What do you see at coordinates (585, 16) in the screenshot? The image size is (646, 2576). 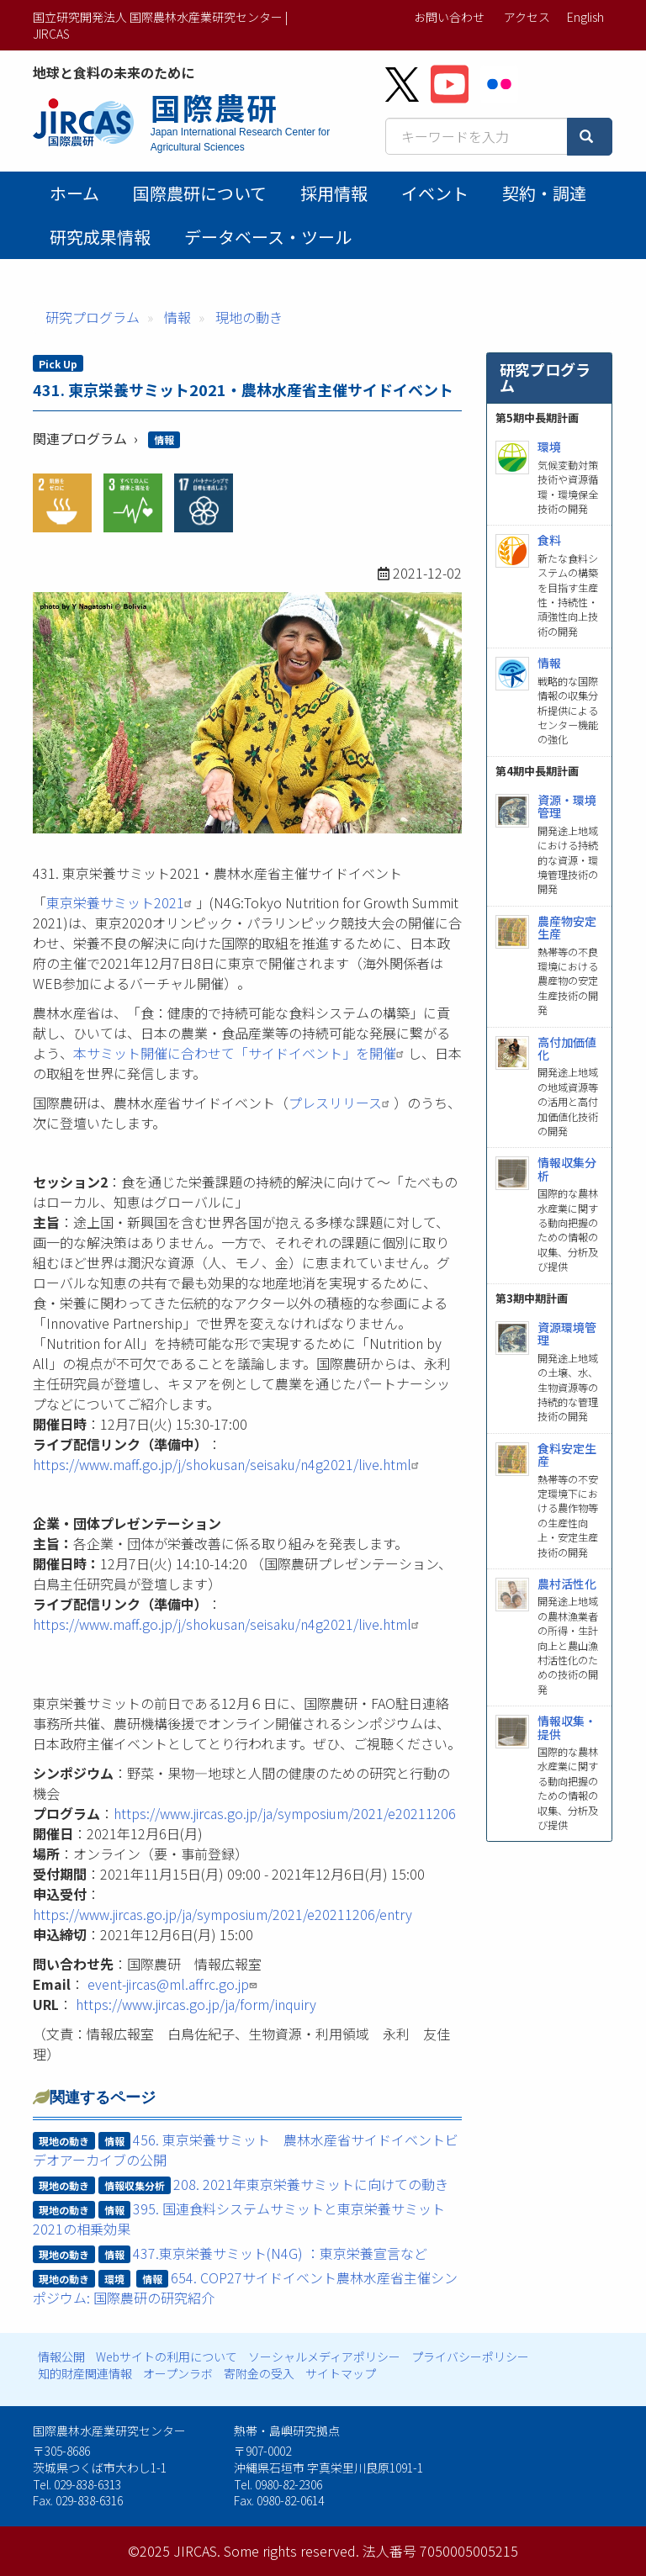 I see `English` at bounding box center [585, 16].